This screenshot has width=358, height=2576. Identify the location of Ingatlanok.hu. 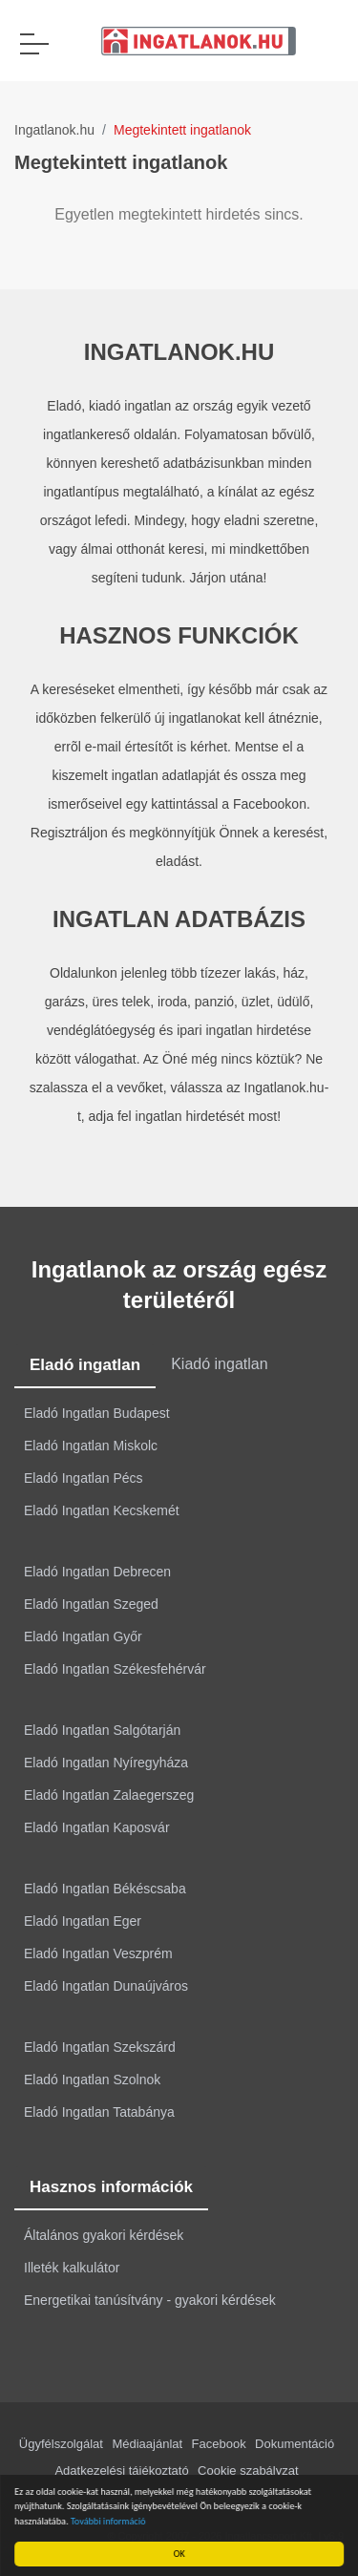
(54, 129).